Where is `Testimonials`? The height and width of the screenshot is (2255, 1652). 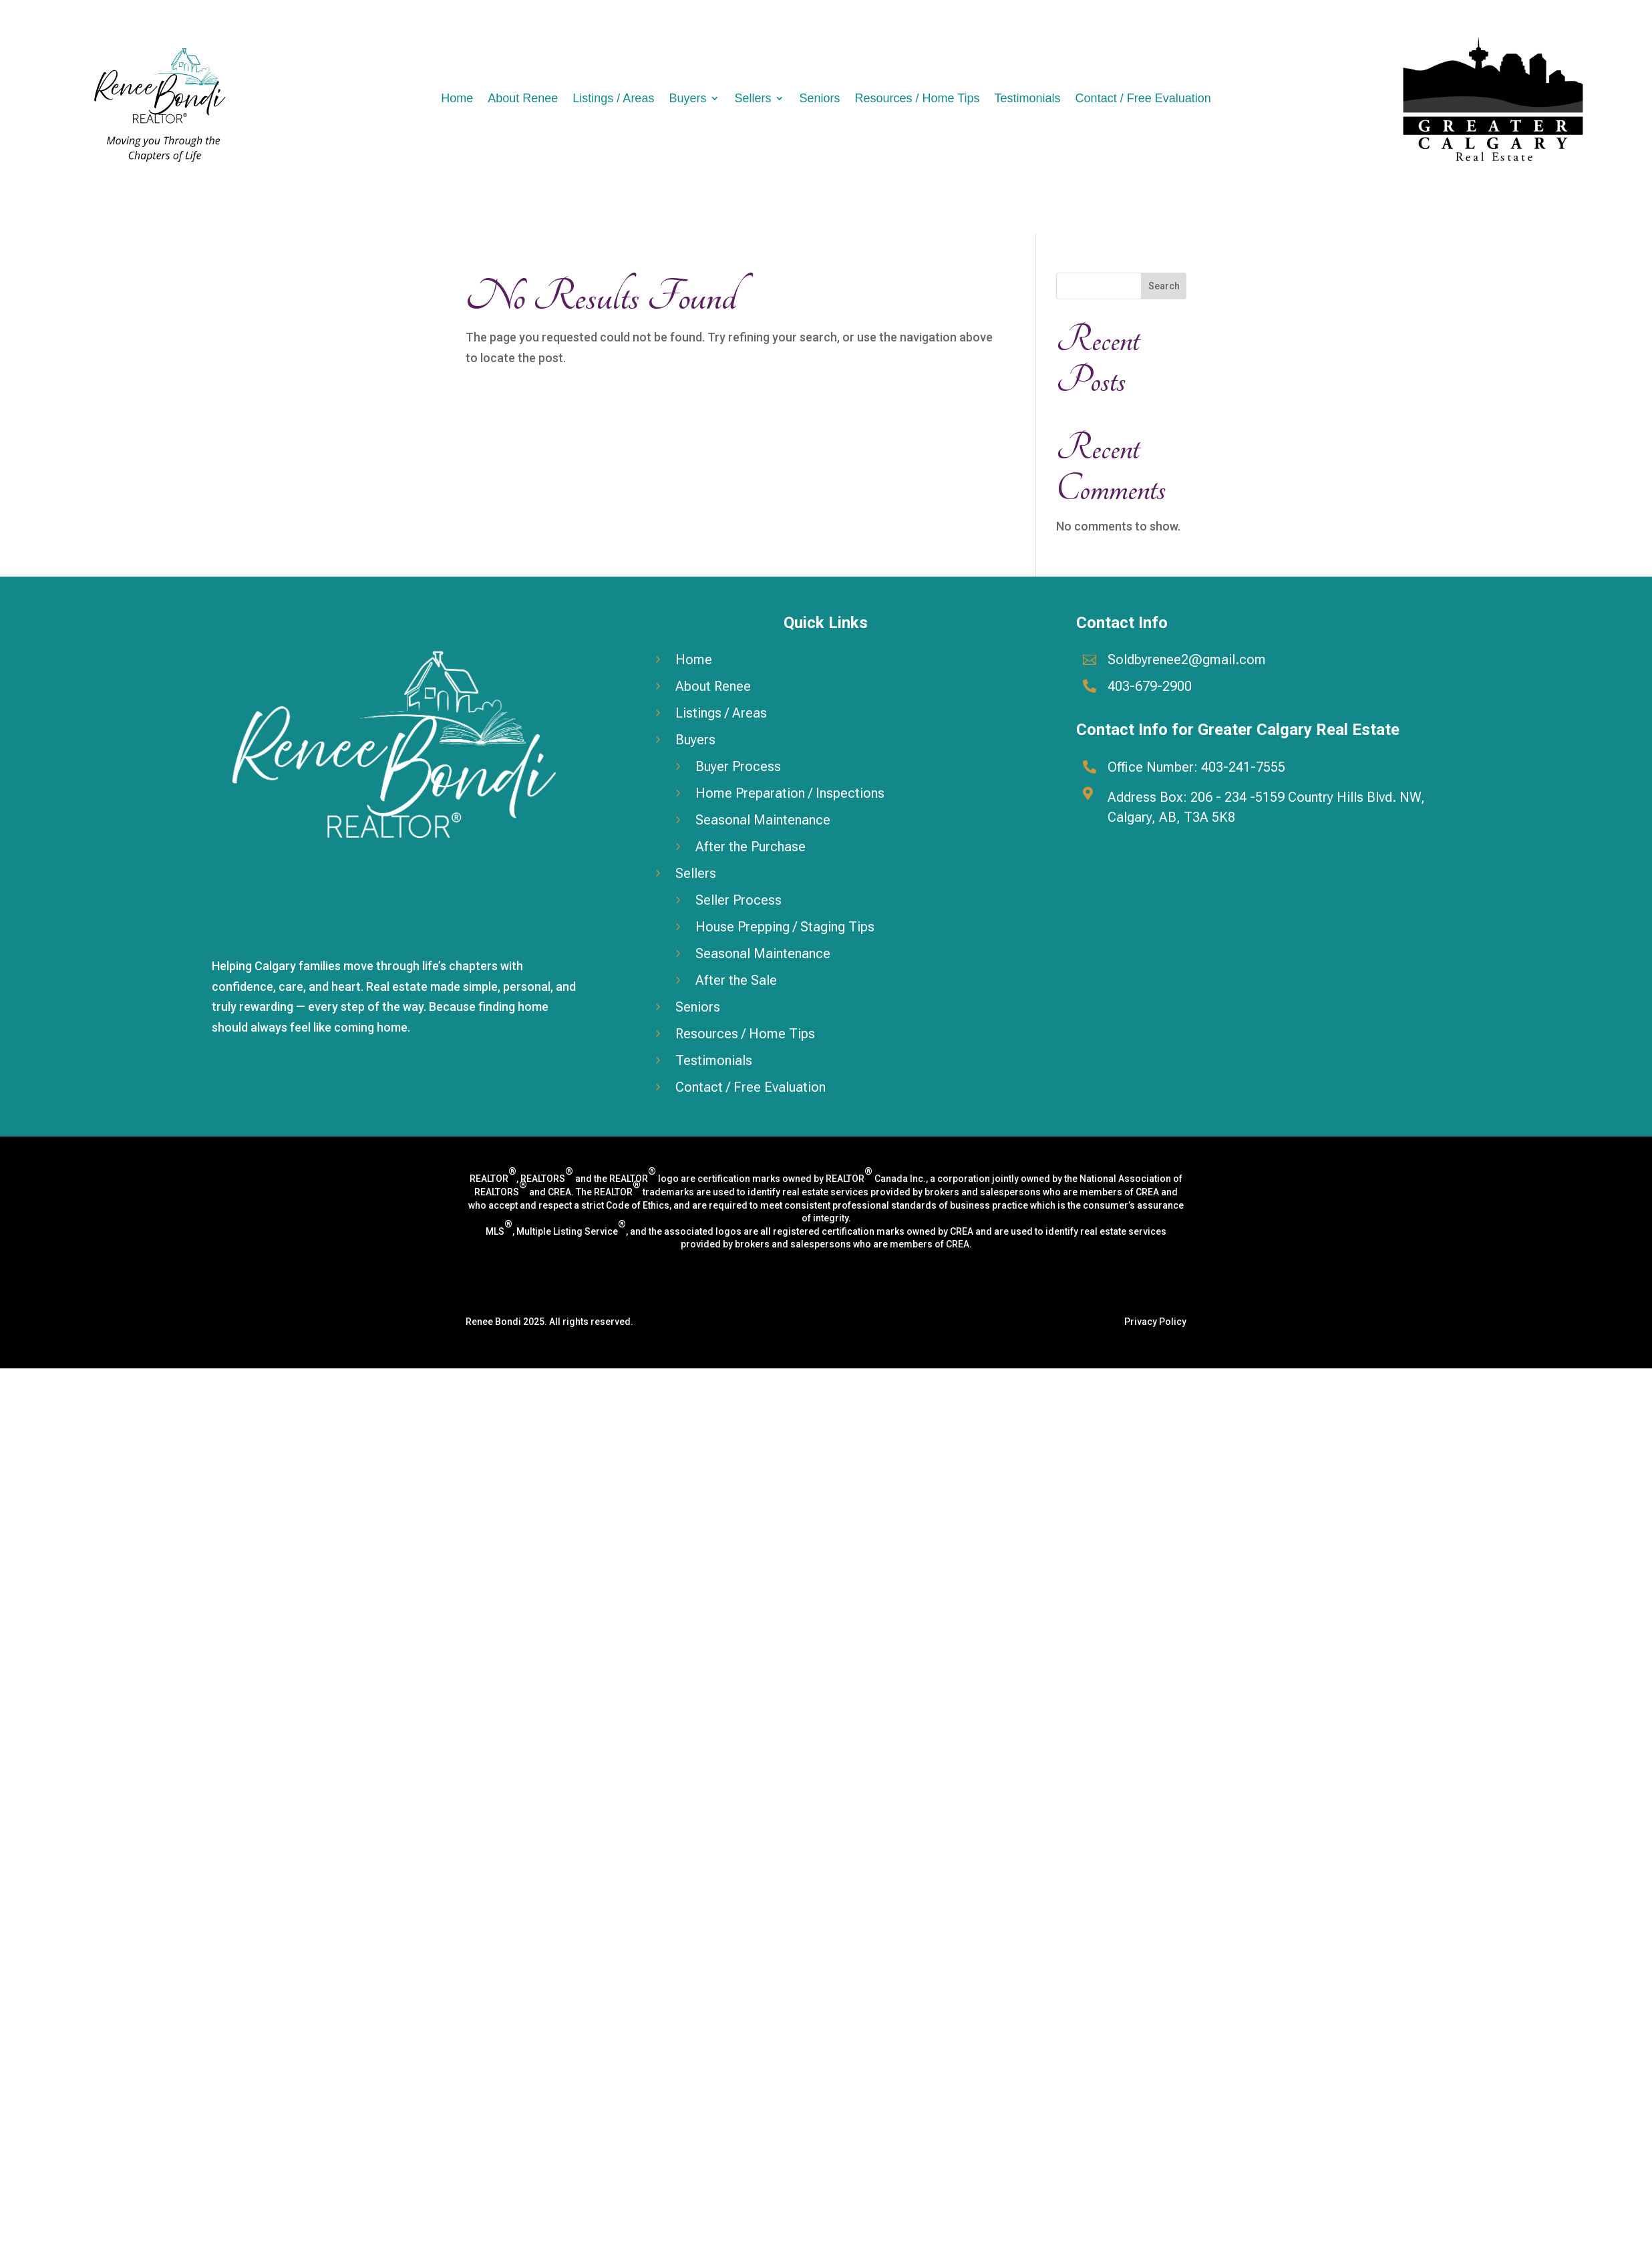 Testimonials is located at coordinates (1028, 98).